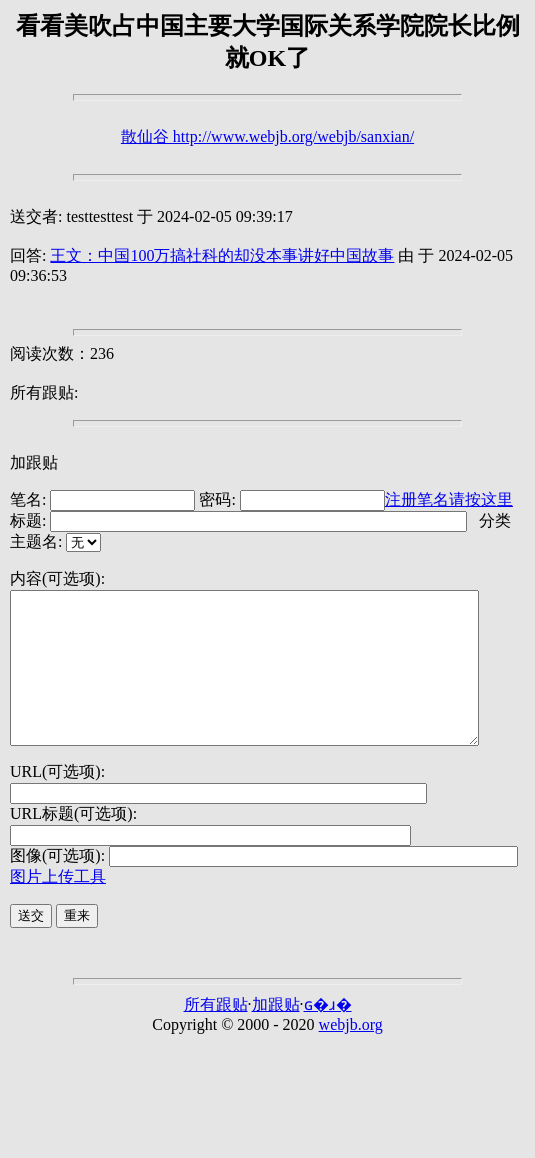  I want to click on webjb.org, so click(351, 1054).